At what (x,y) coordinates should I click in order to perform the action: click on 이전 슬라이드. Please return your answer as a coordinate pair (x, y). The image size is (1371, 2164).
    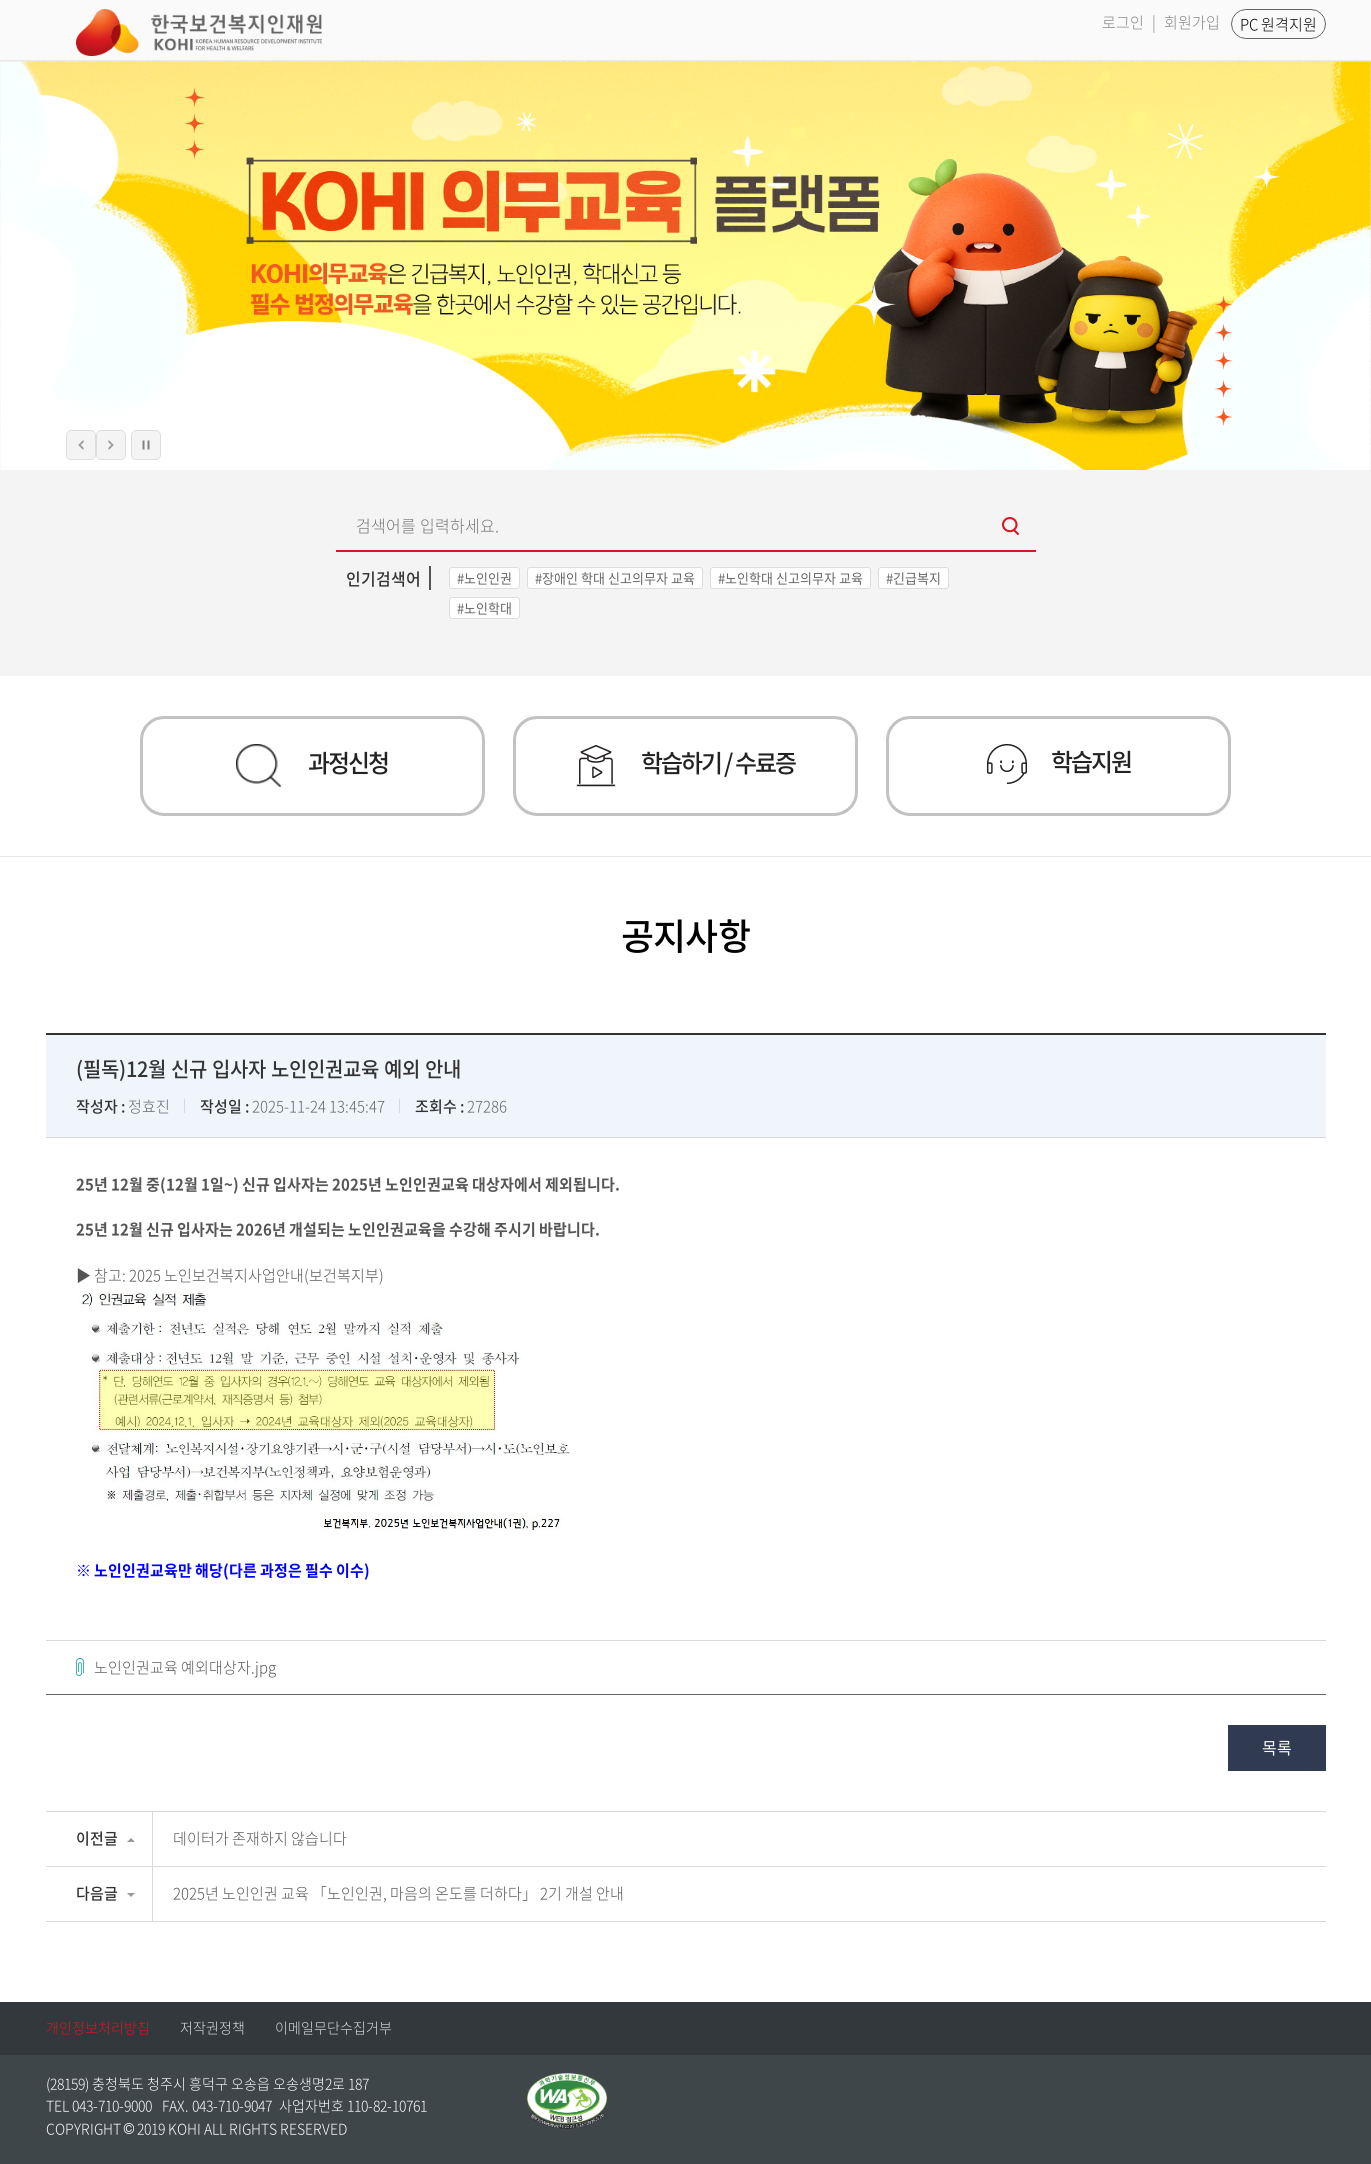
    Looking at the image, I should click on (81, 445).